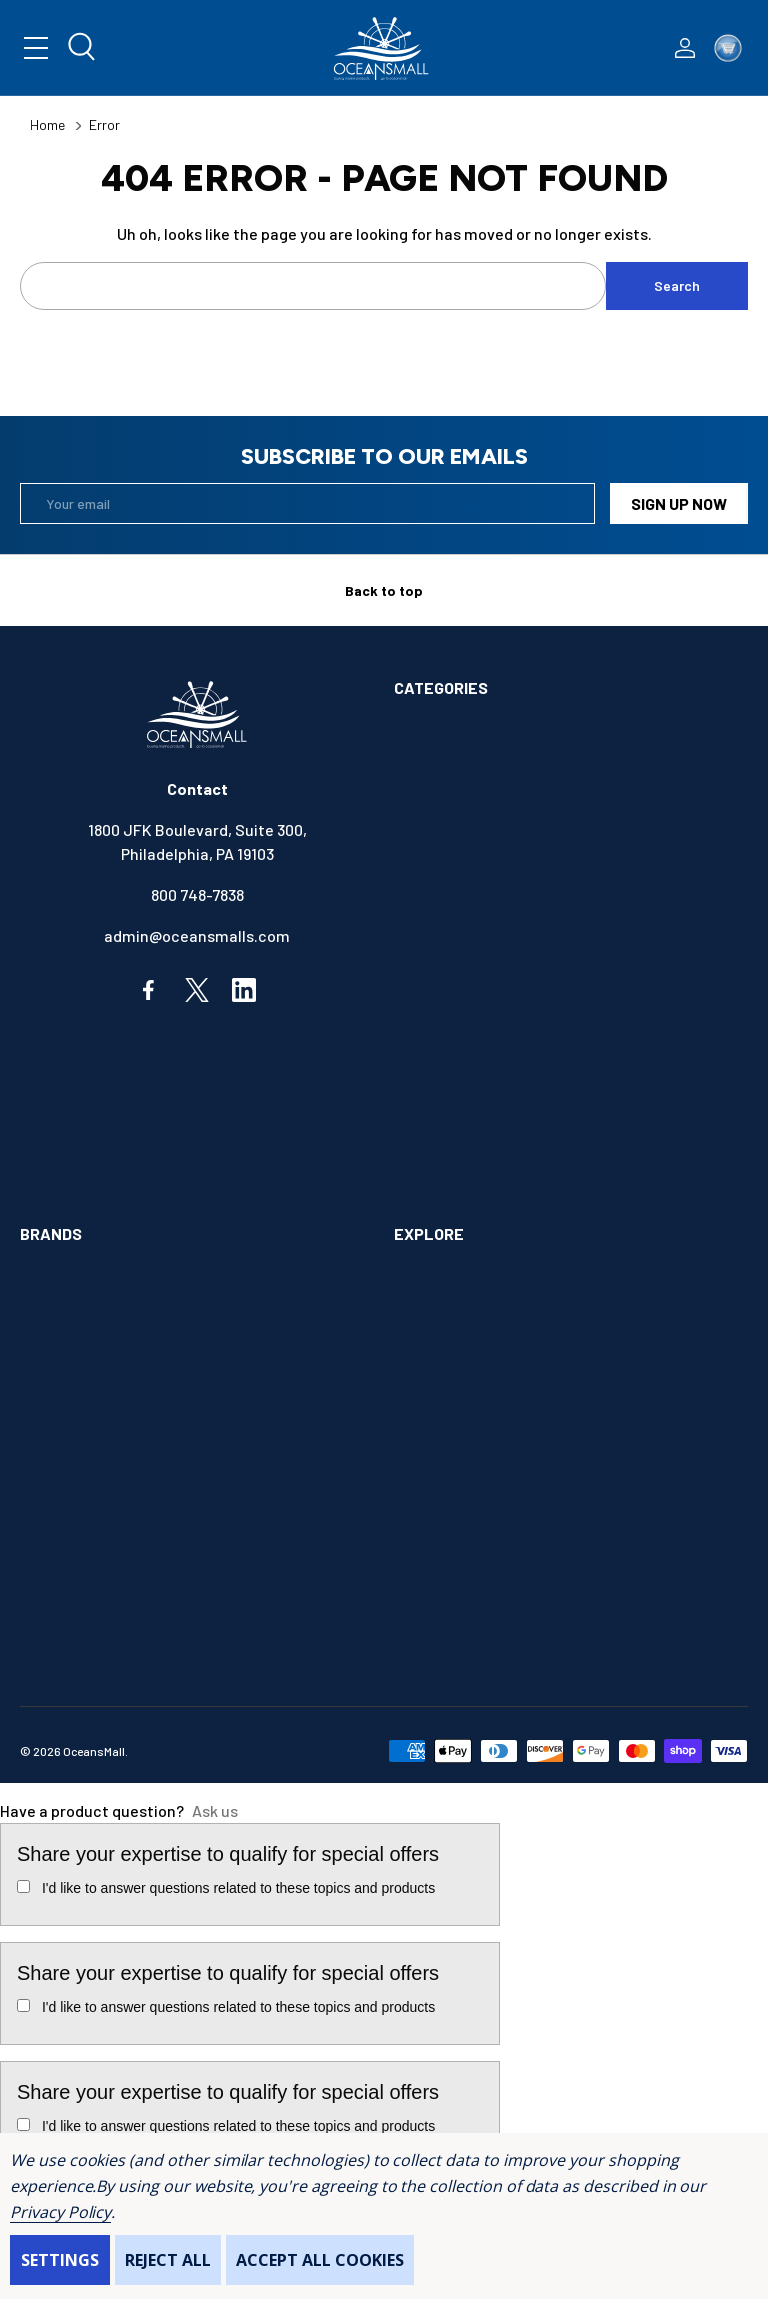 Image resolution: width=768 pixels, height=2299 pixels. I want to click on [Search], so click(83, 48).